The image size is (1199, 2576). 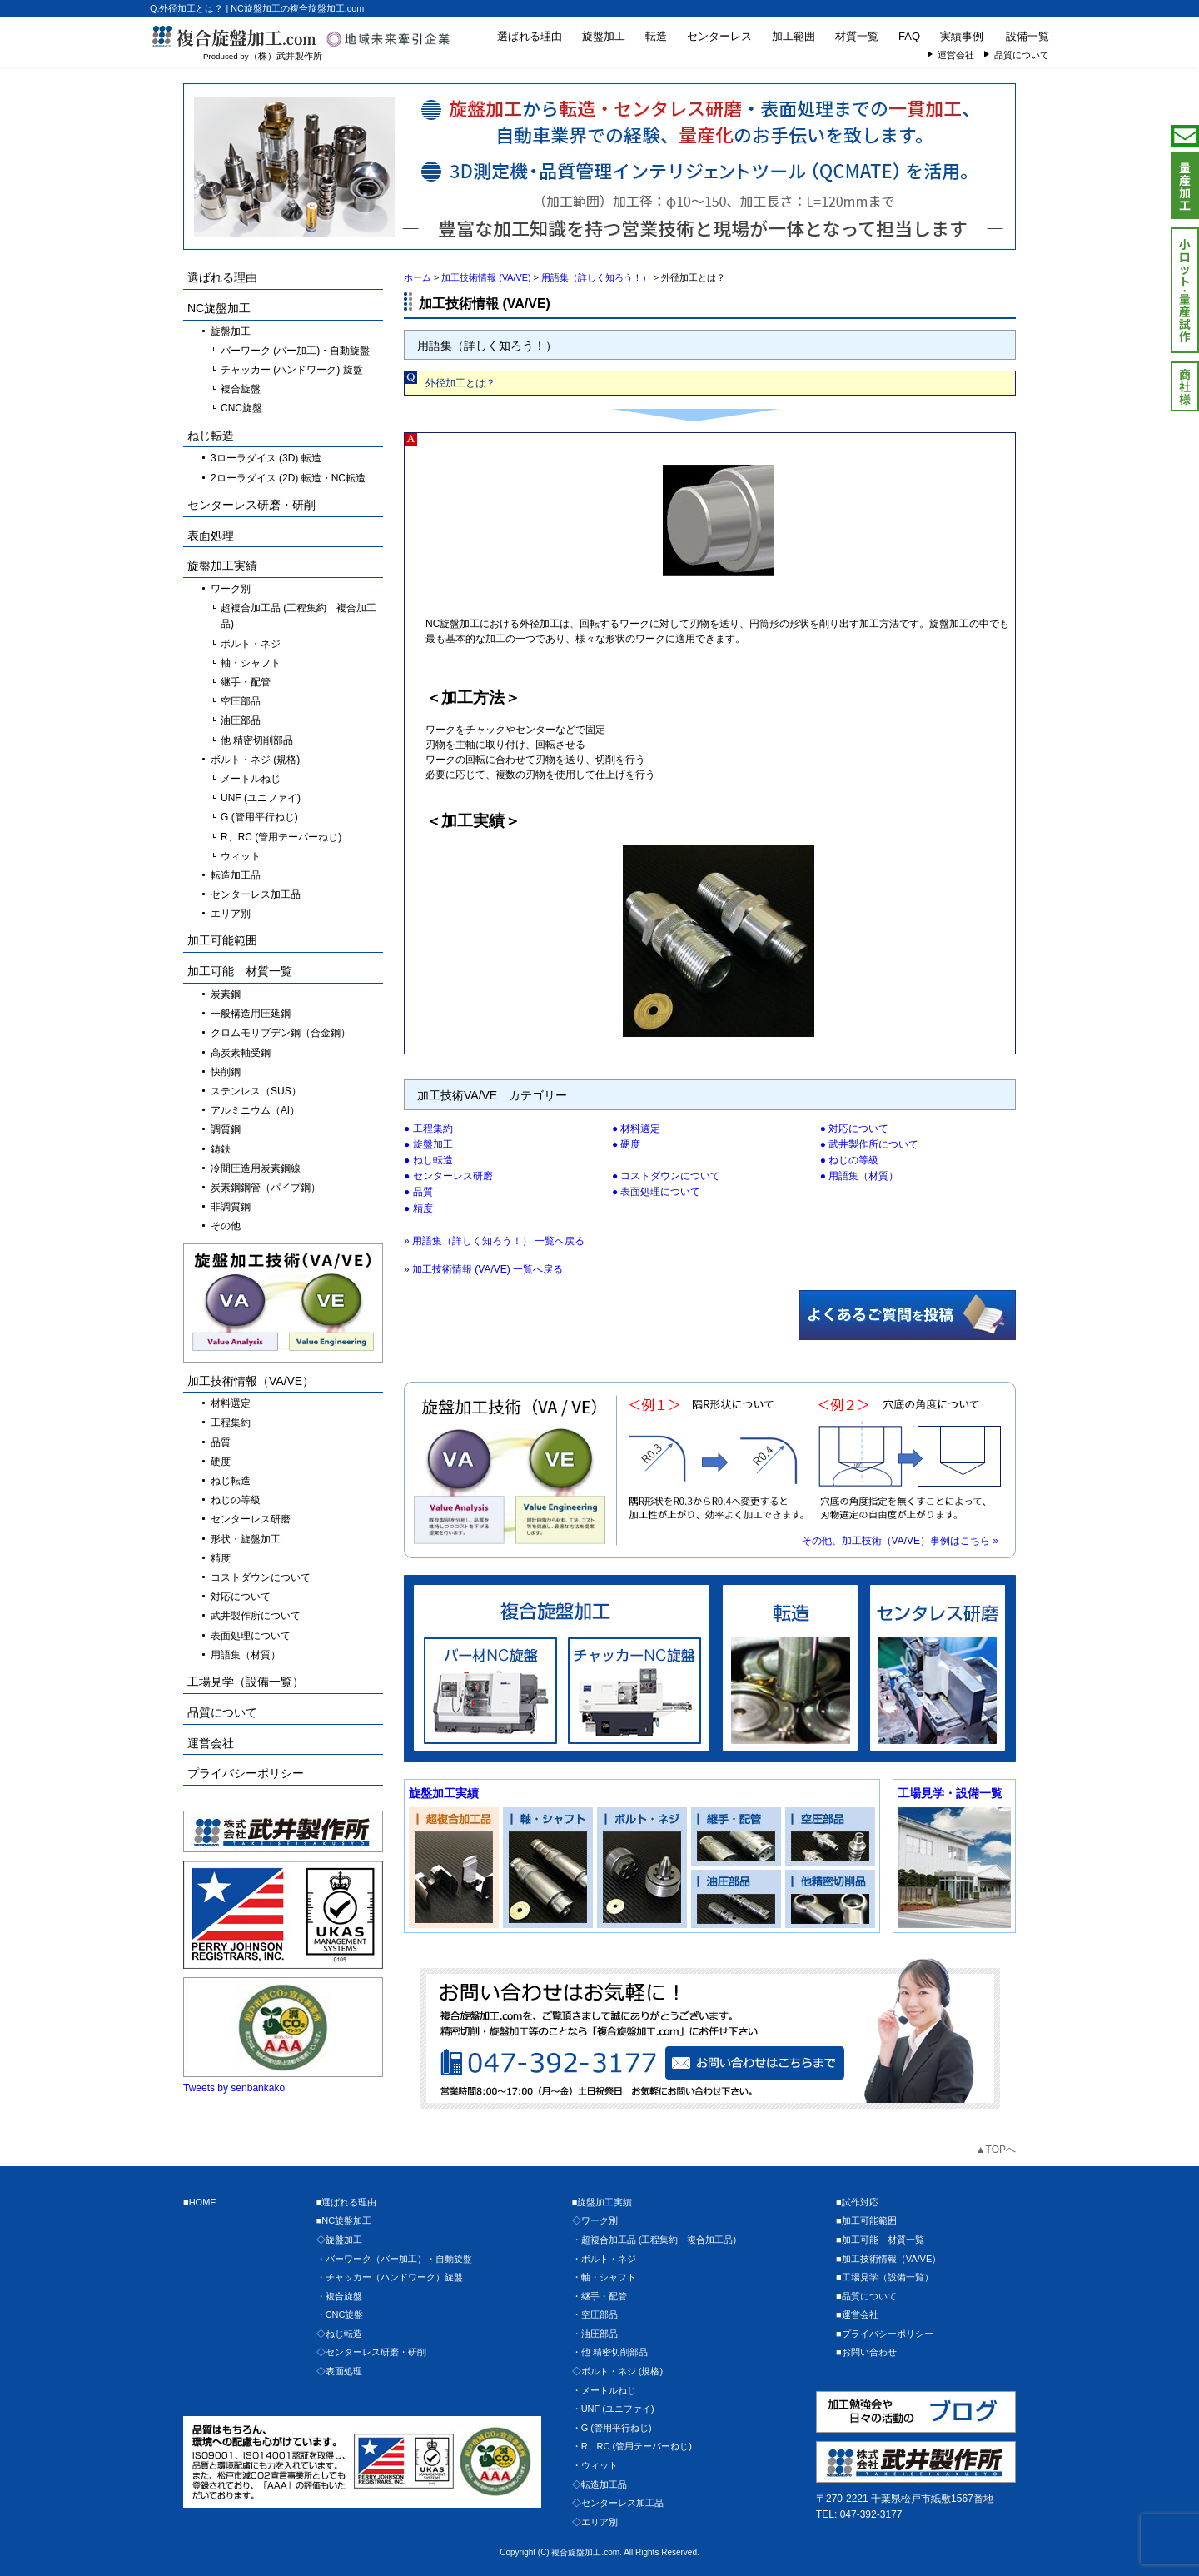 What do you see at coordinates (595, 2465) in the screenshot?
I see `・ウィット` at bounding box center [595, 2465].